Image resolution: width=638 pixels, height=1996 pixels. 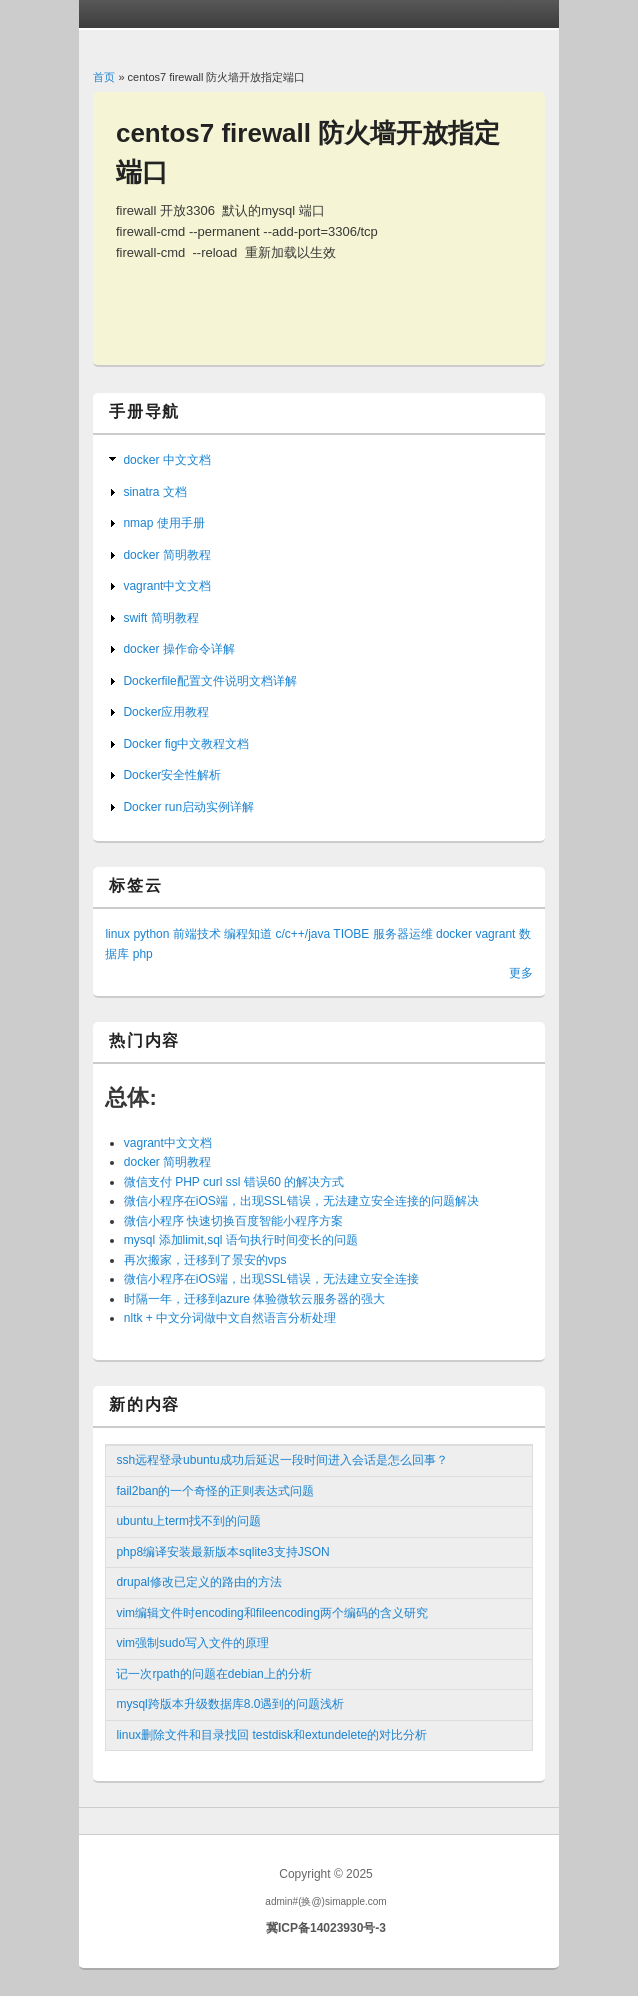 I want to click on nmap 使用手册, so click(x=163, y=523).